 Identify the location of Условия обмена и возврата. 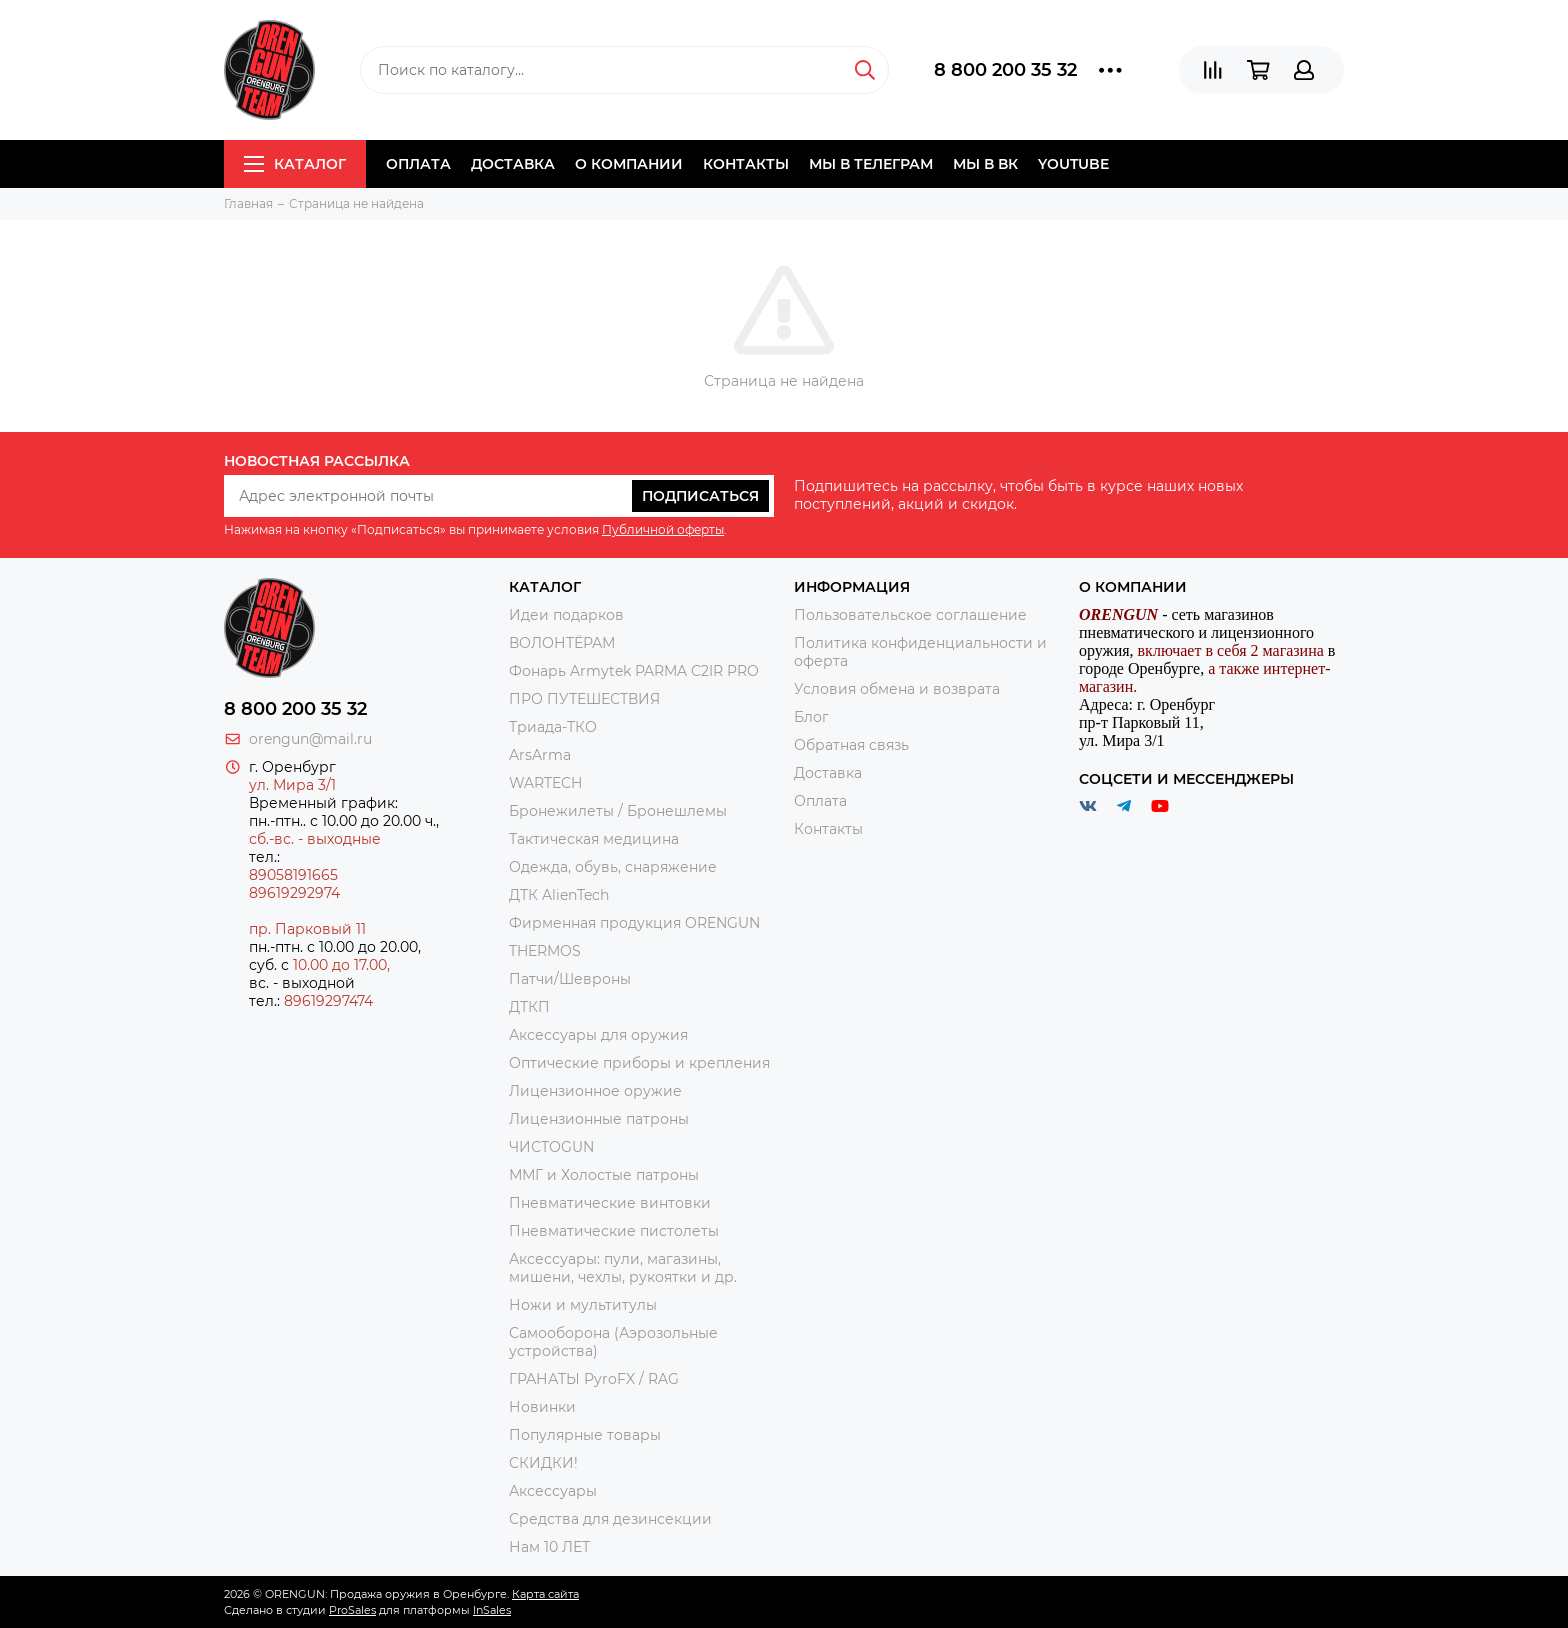
(897, 689).